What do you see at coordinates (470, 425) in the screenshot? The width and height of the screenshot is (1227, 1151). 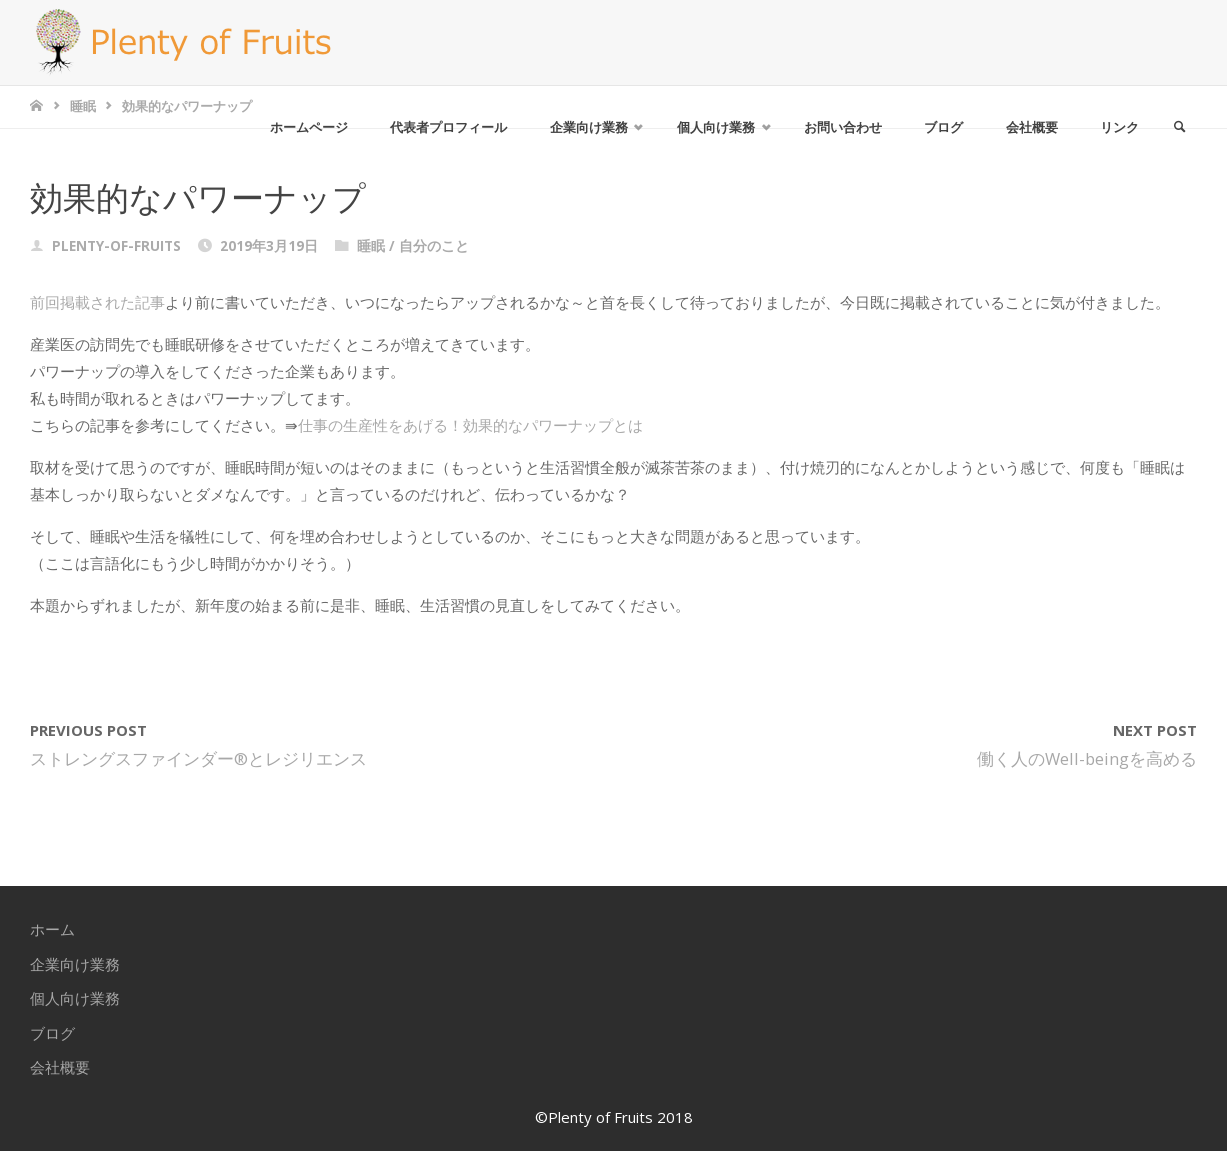 I see `仕事の生産性をあげる！効果的なパワーナップとは` at bounding box center [470, 425].